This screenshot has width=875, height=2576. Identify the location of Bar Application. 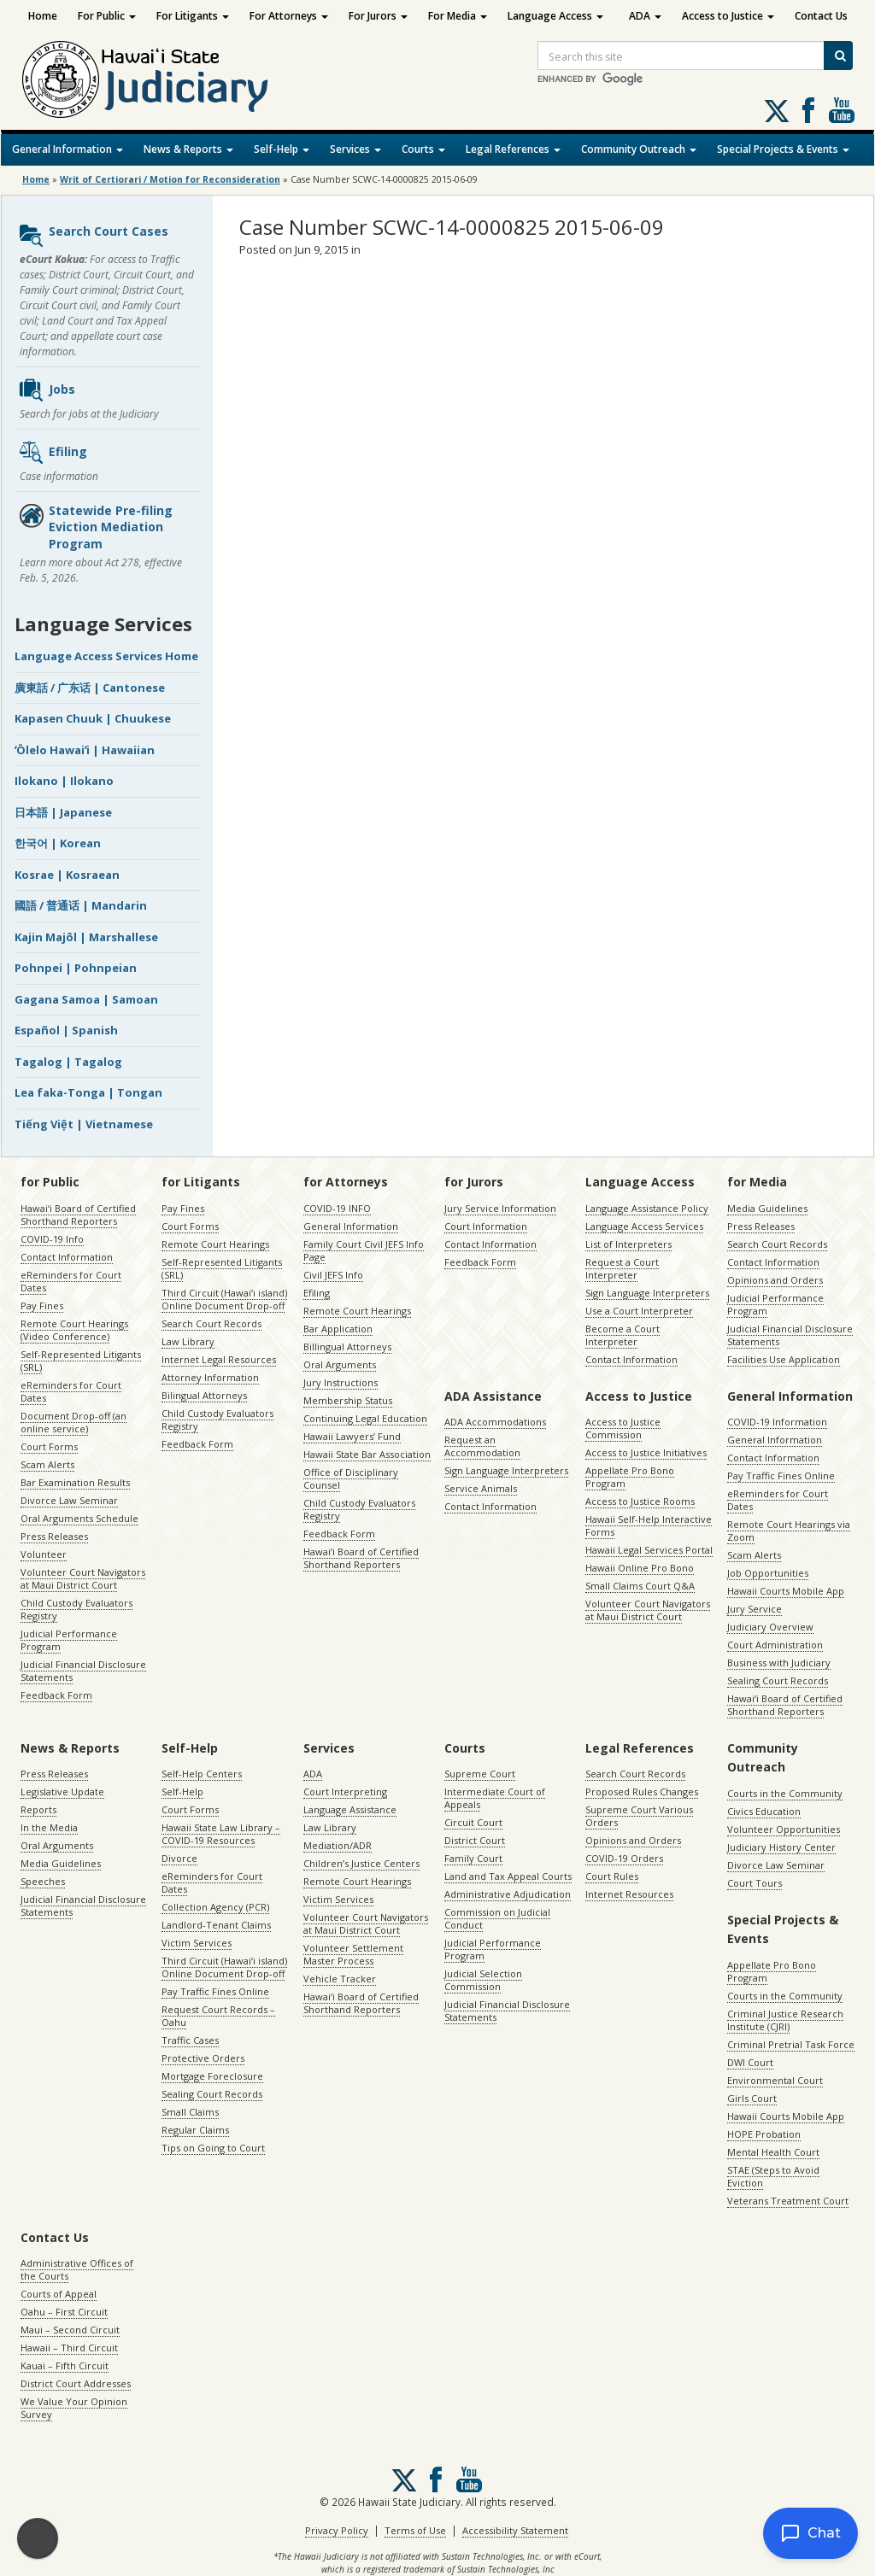
(338, 1328).